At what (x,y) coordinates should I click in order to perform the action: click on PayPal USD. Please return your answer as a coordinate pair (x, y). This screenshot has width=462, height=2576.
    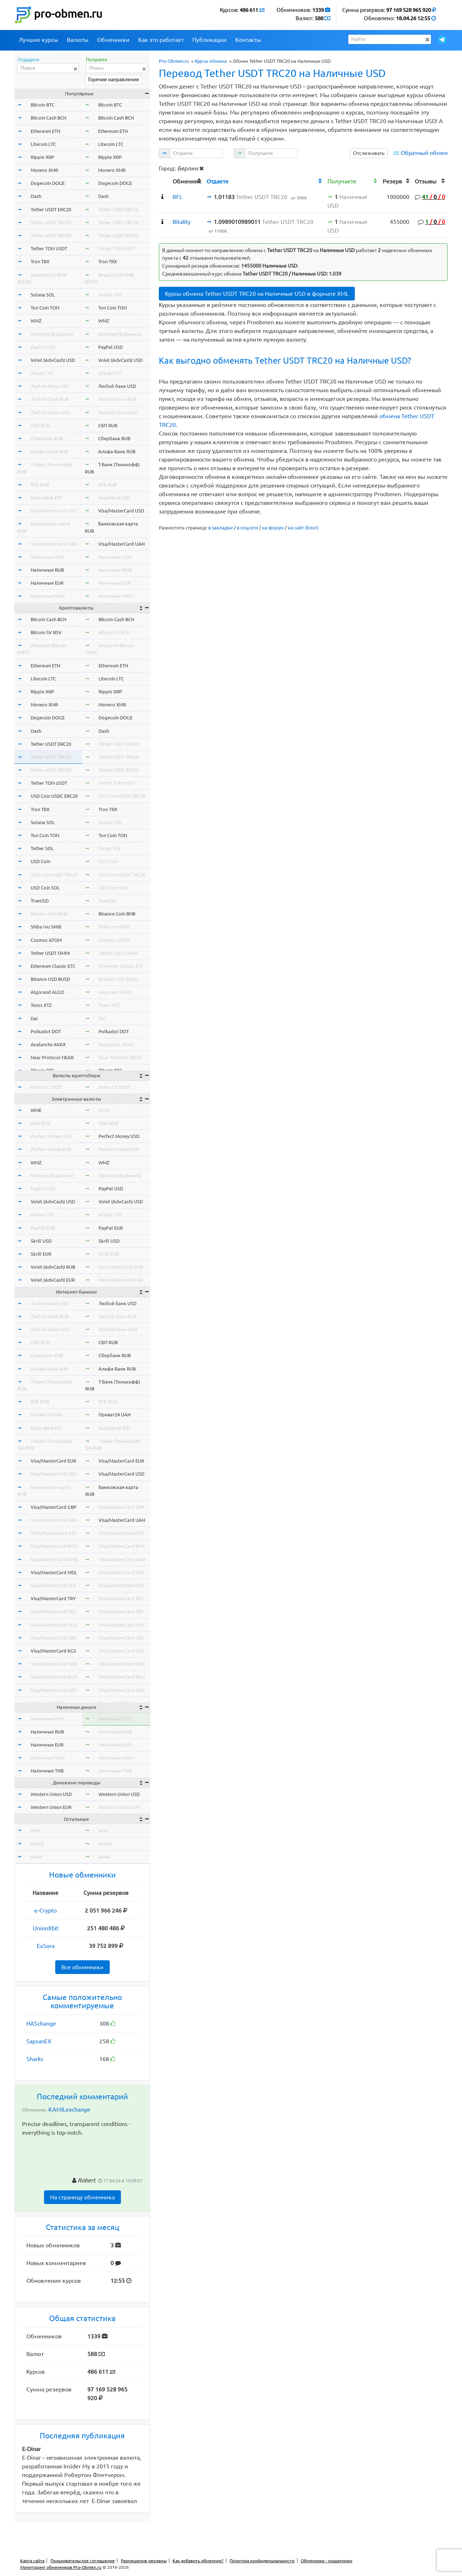
    Looking at the image, I should click on (43, 347).